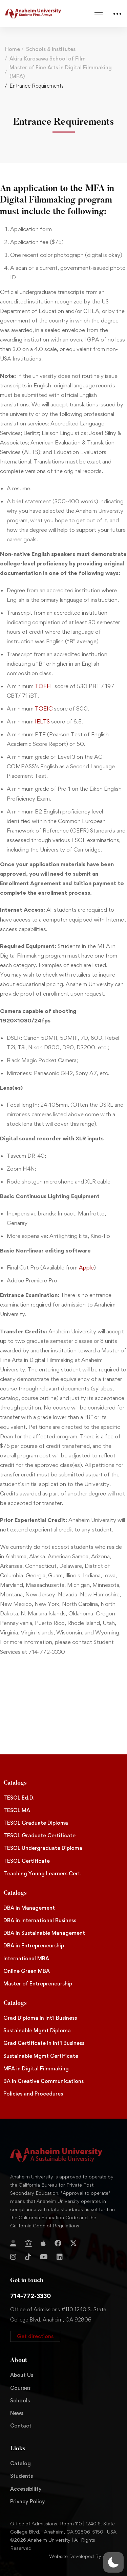 This screenshot has width=127, height=2576. What do you see at coordinates (60, 72) in the screenshot?
I see `Master of Fine Arts in Digital Filmmaking (MFA)` at bounding box center [60, 72].